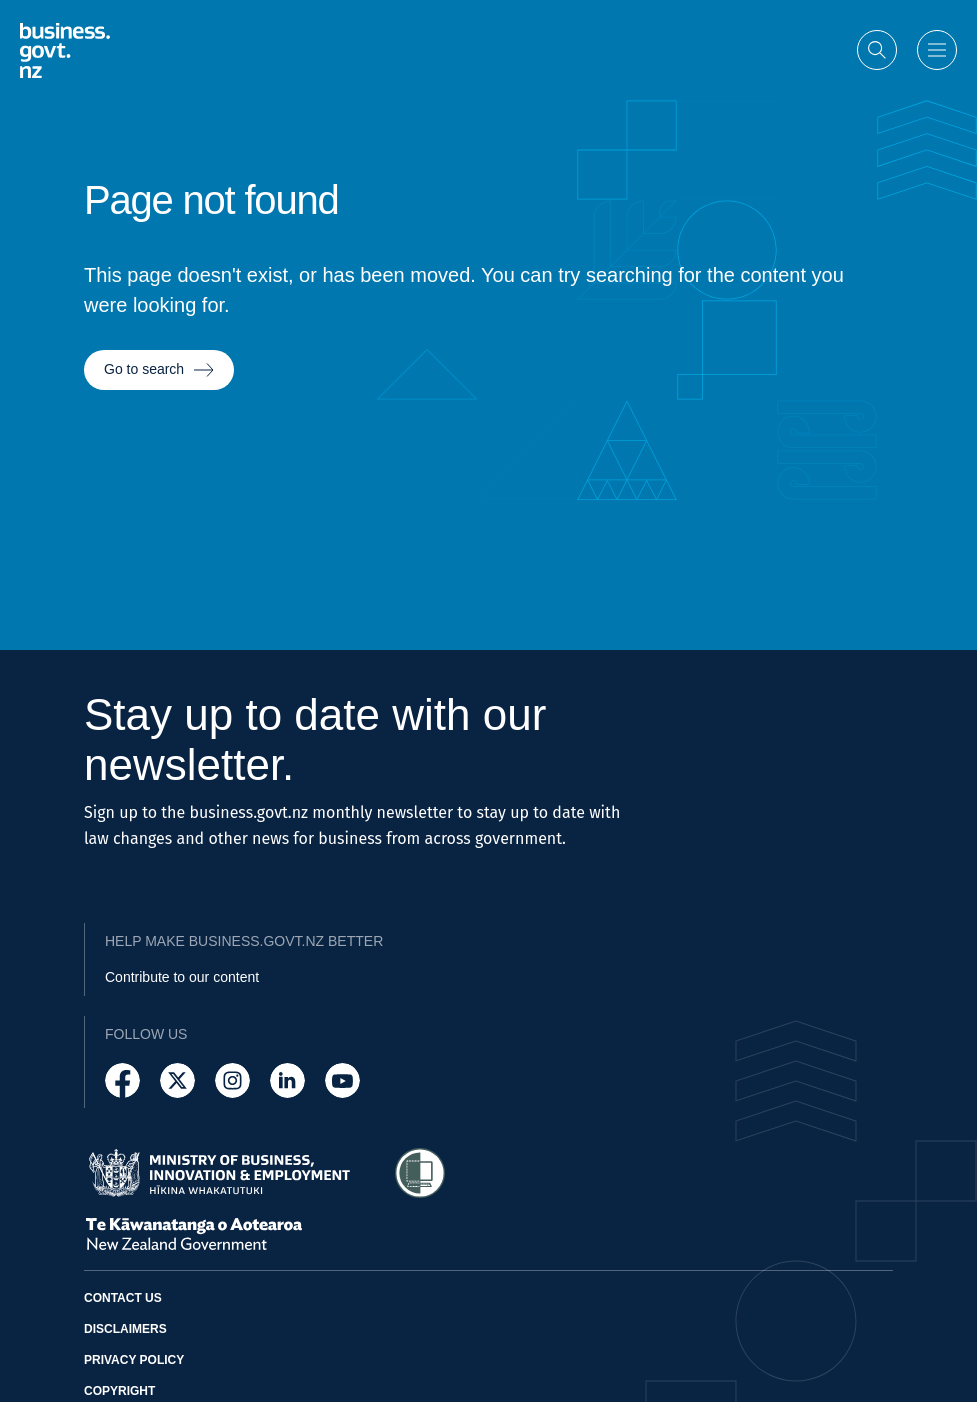 This screenshot has width=977, height=1402. I want to click on [Follow us on Instagram], so click(232, 1080).